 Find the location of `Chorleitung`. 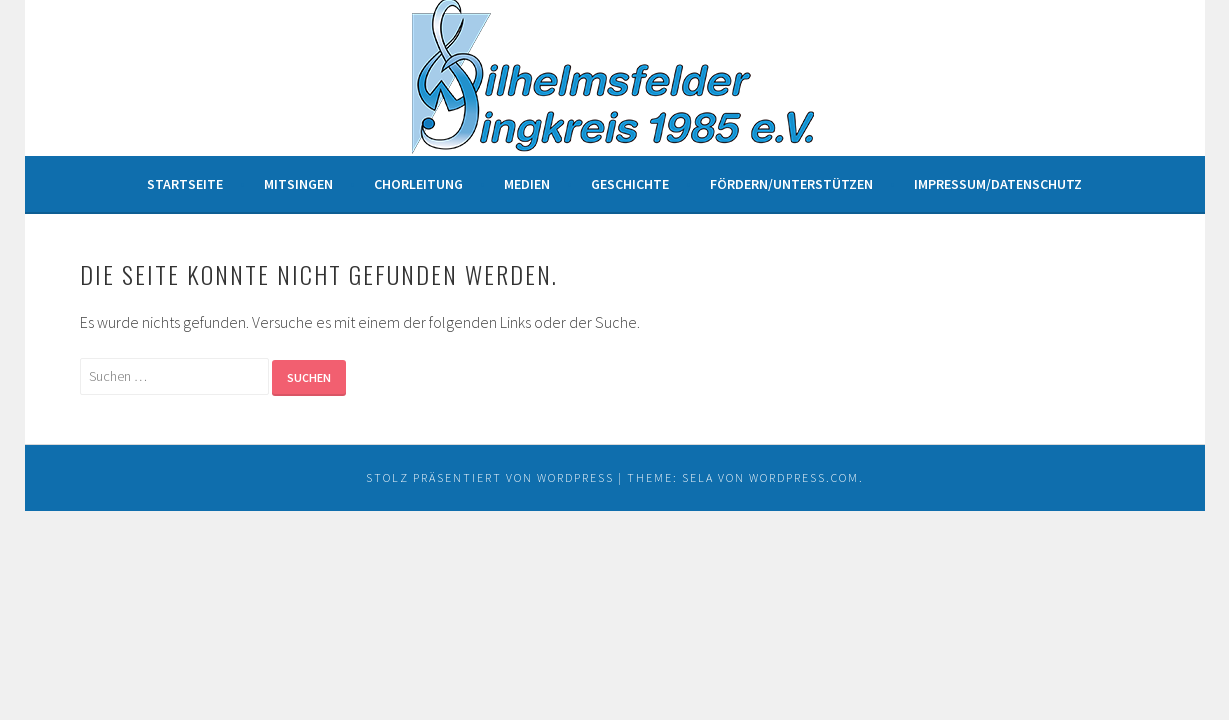

Chorleitung is located at coordinates (418, 184).